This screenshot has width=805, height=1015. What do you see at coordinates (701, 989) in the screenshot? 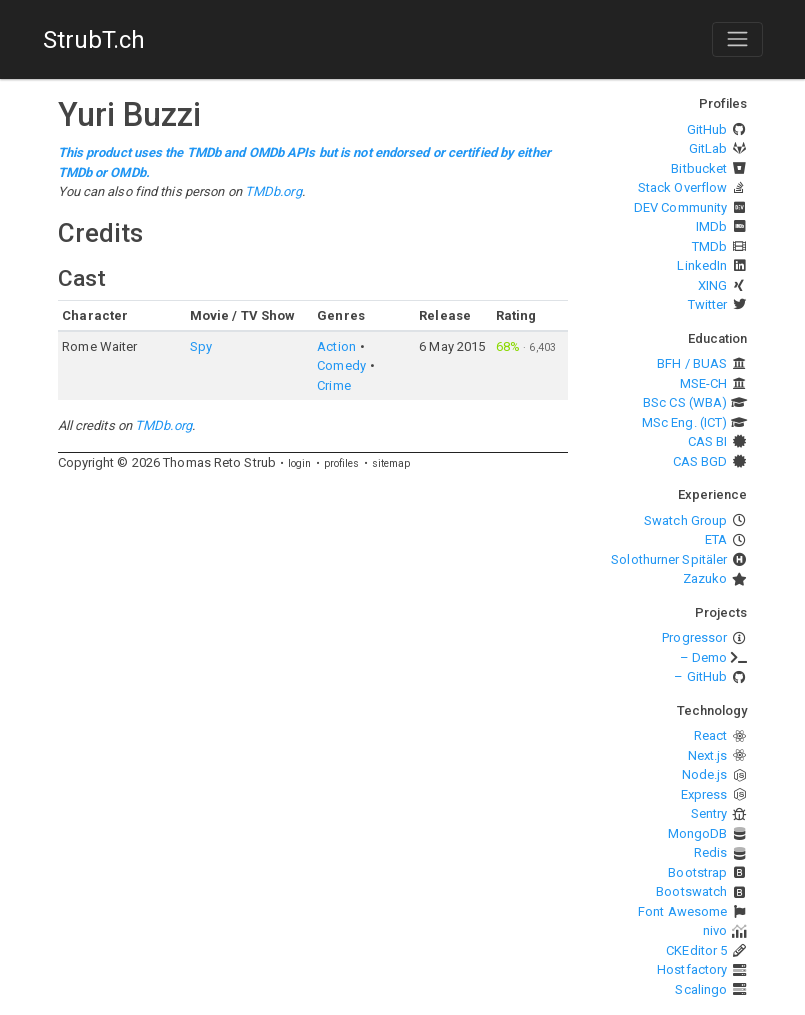
I see `Scalingo` at bounding box center [701, 989].